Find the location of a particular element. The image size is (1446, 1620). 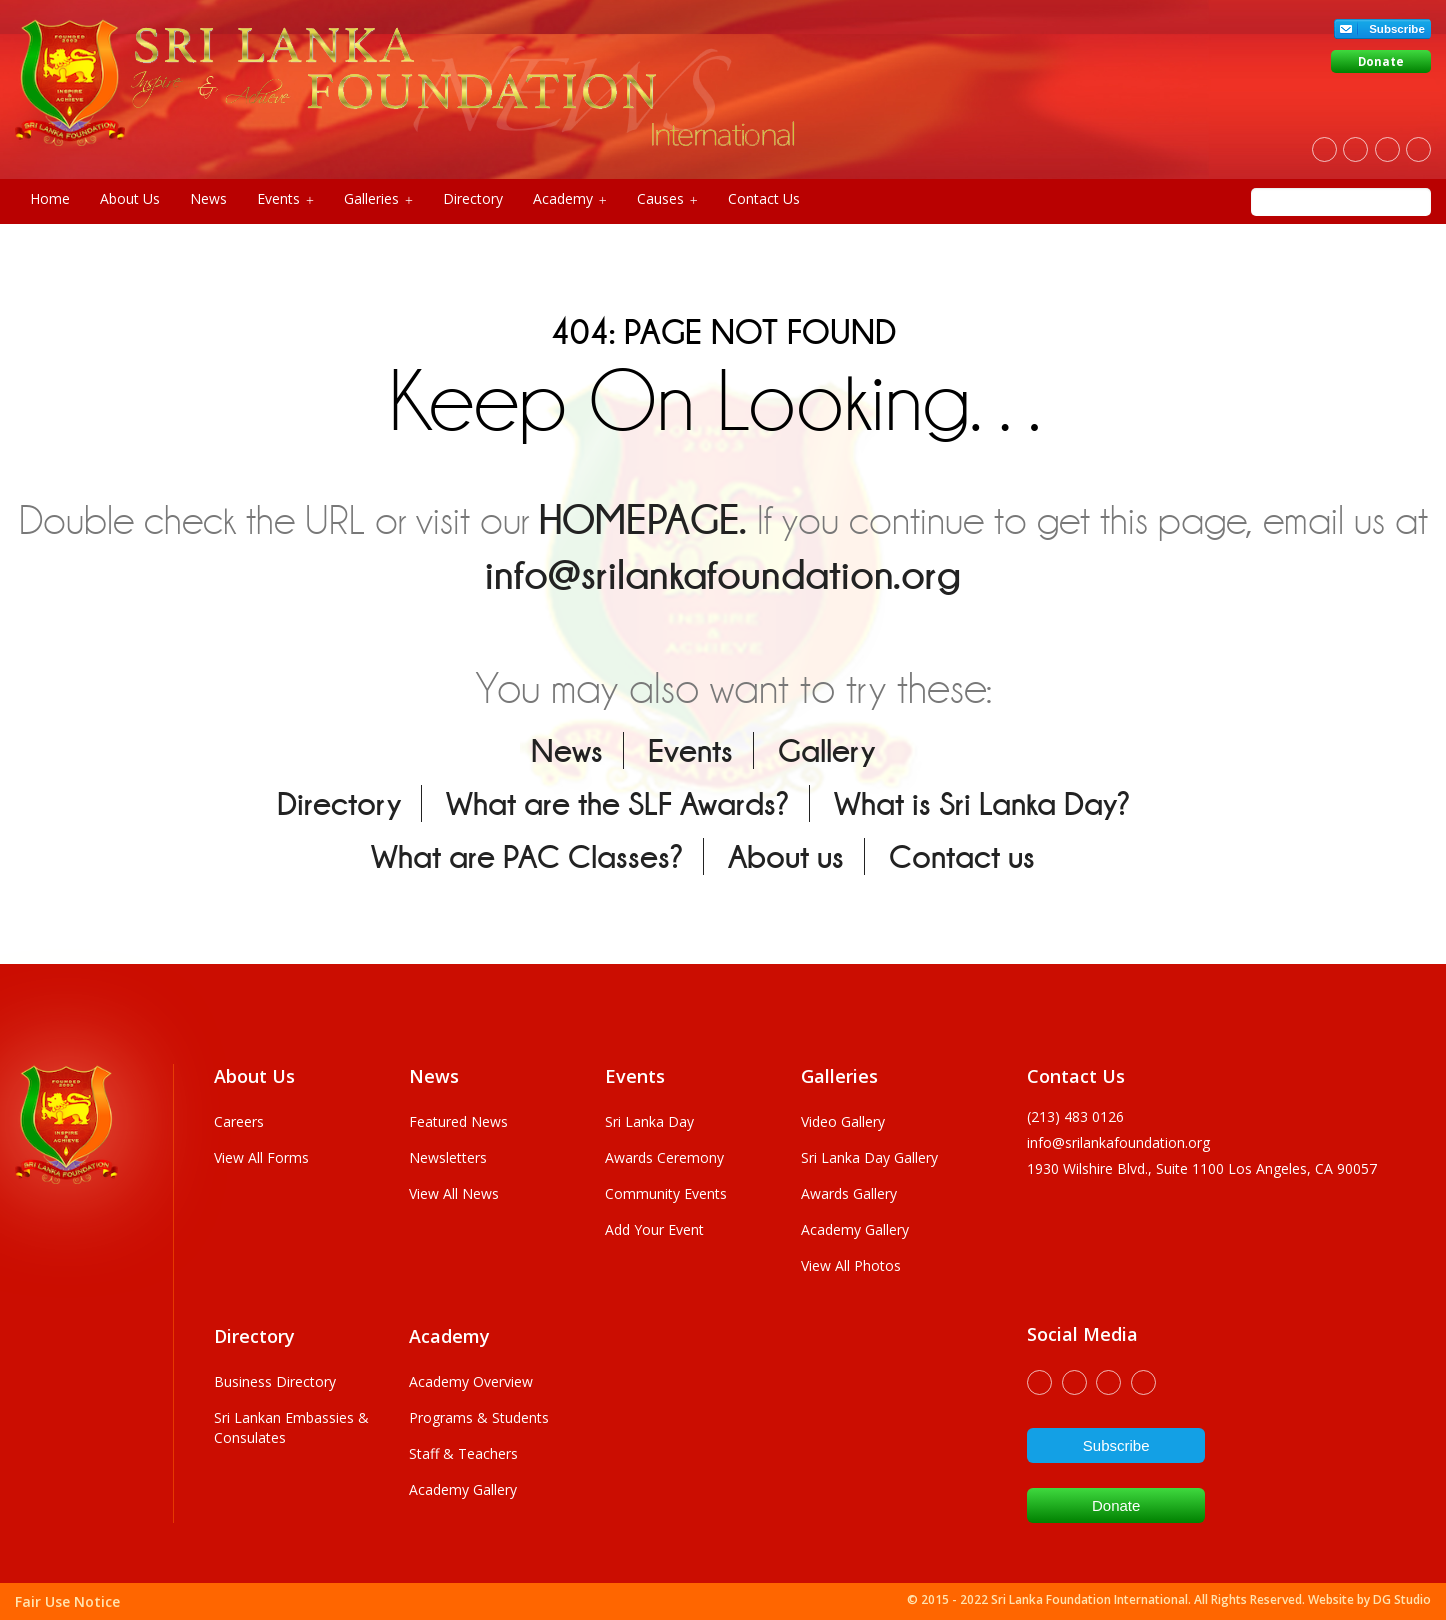

Newsletters is located at coordinates (448, 1157).